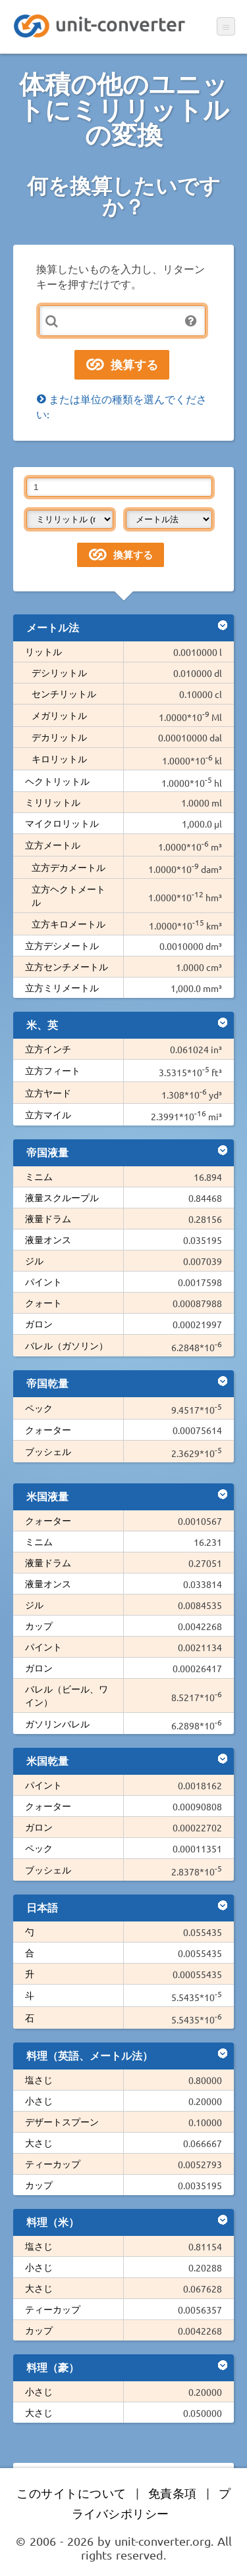 The width and height of the screenshot is (247, 2576). What do you see at coordinates (39, 2079) in the screenshot?
I see `塩さじ` at bounding box center [39, 2079].